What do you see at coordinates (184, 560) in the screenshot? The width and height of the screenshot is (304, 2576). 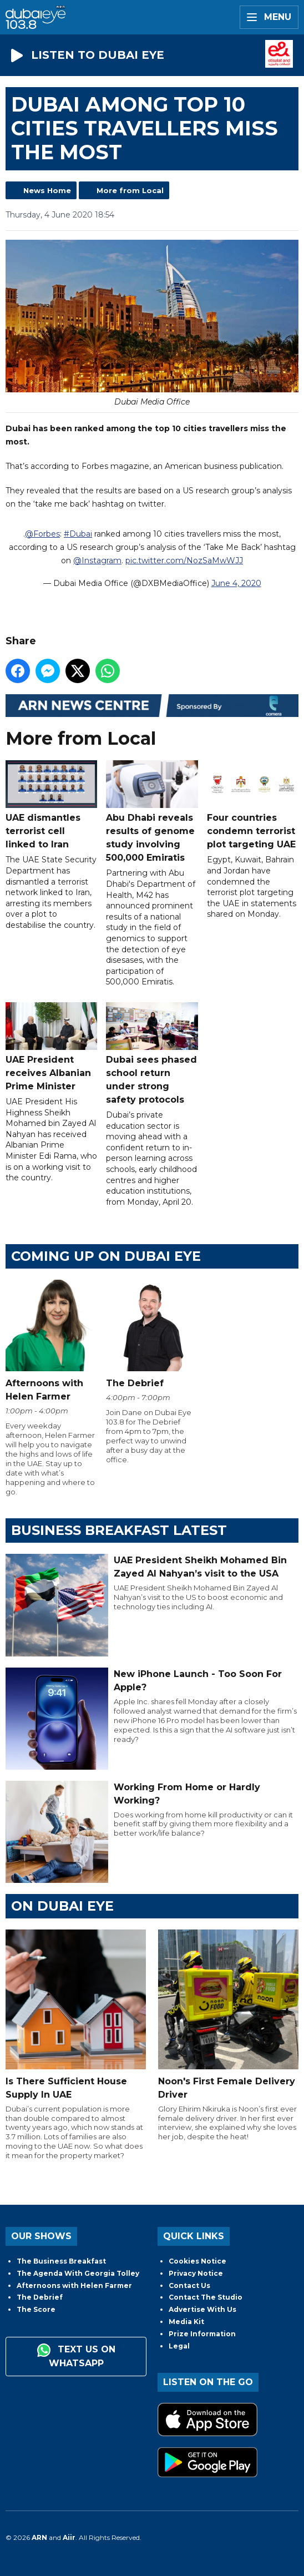 I see `pic.twitter.com/NozSaMwWJJ` at bounding box center [184, 560].